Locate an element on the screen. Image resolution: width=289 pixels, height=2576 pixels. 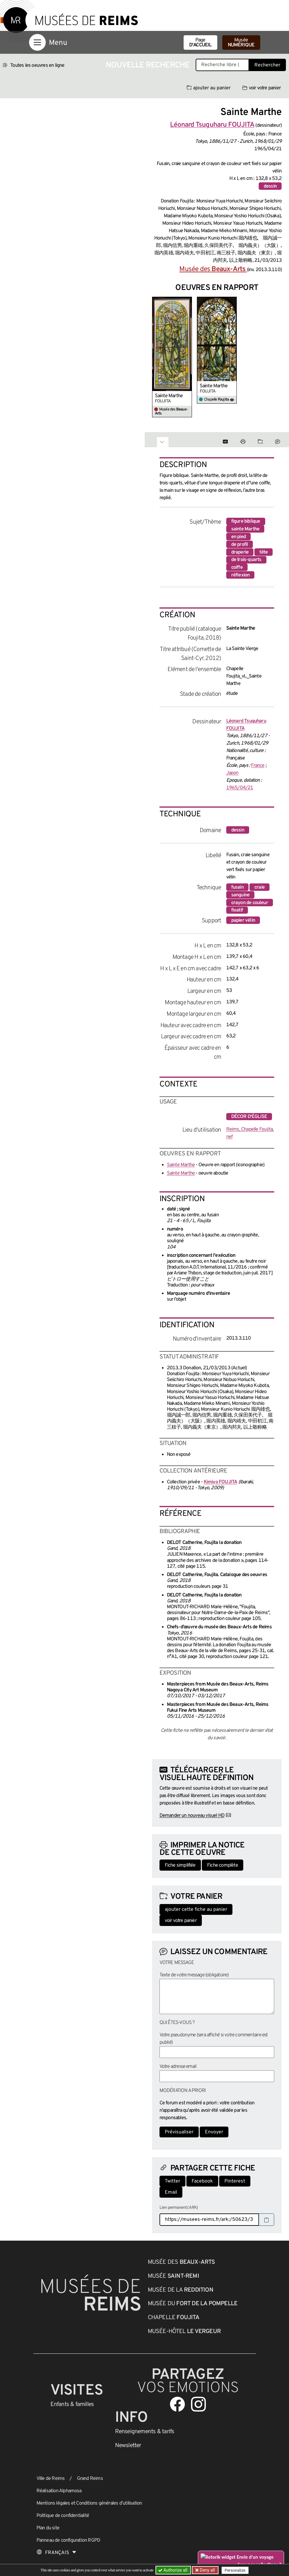
Votre adresse email is located at coordinates (178, 2067).